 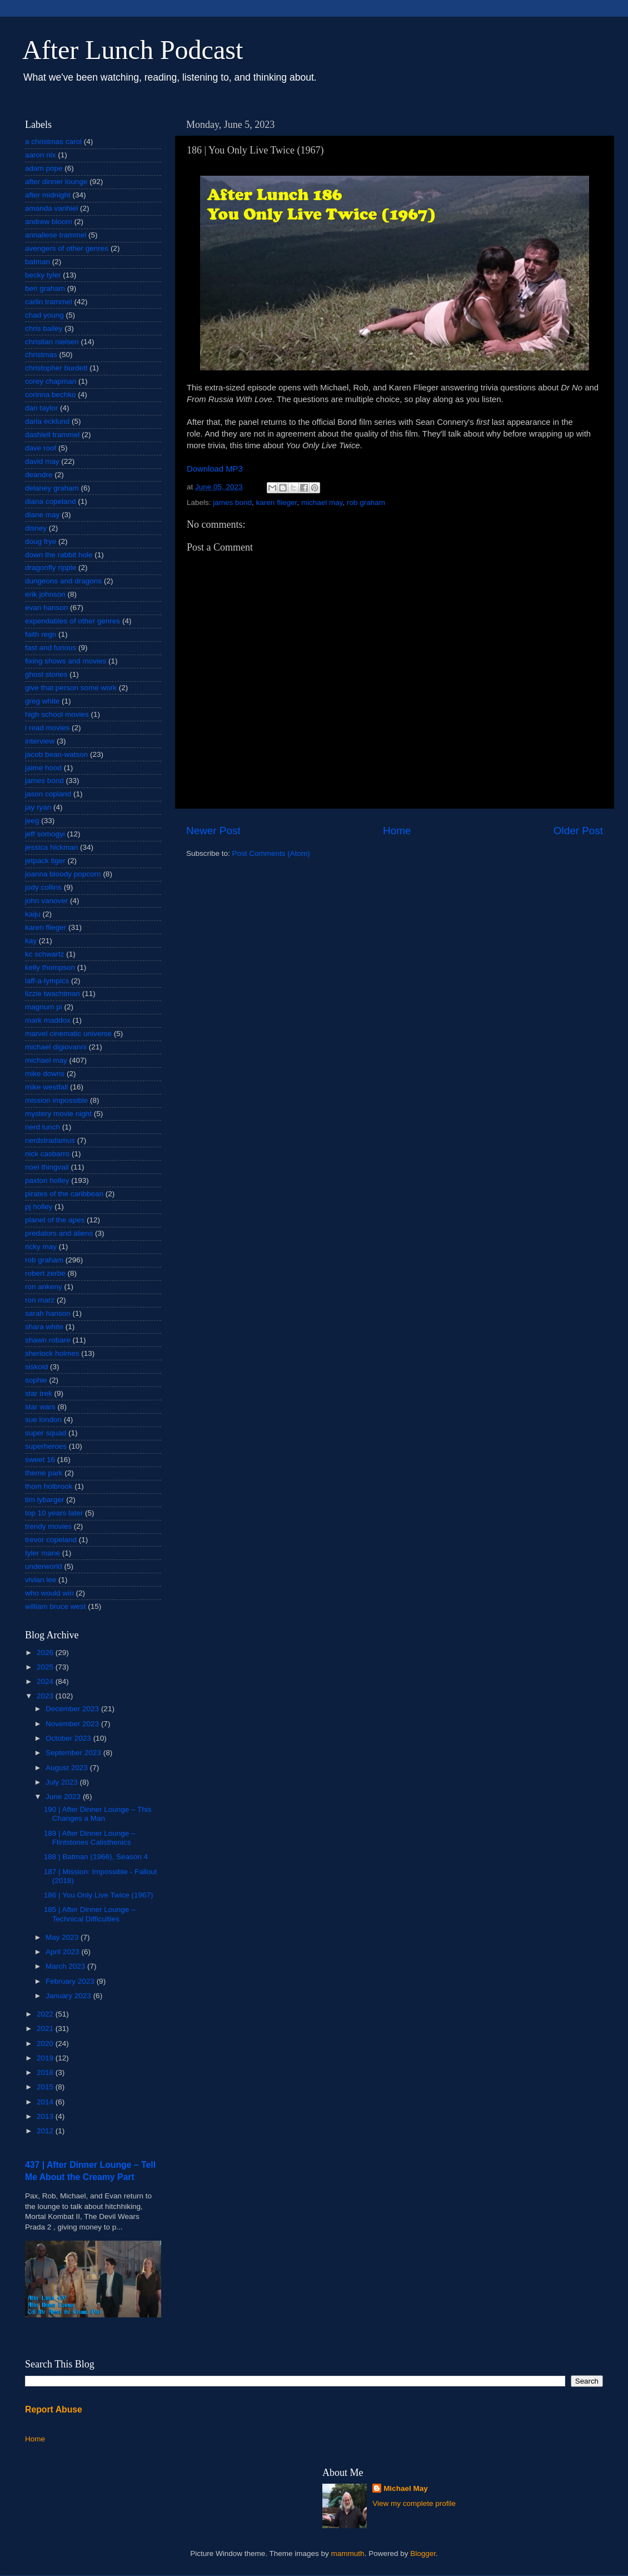 What do you see at coordinates (42, 701) in the screenshot?
I see `greg white` at bounding box center [42, 701].